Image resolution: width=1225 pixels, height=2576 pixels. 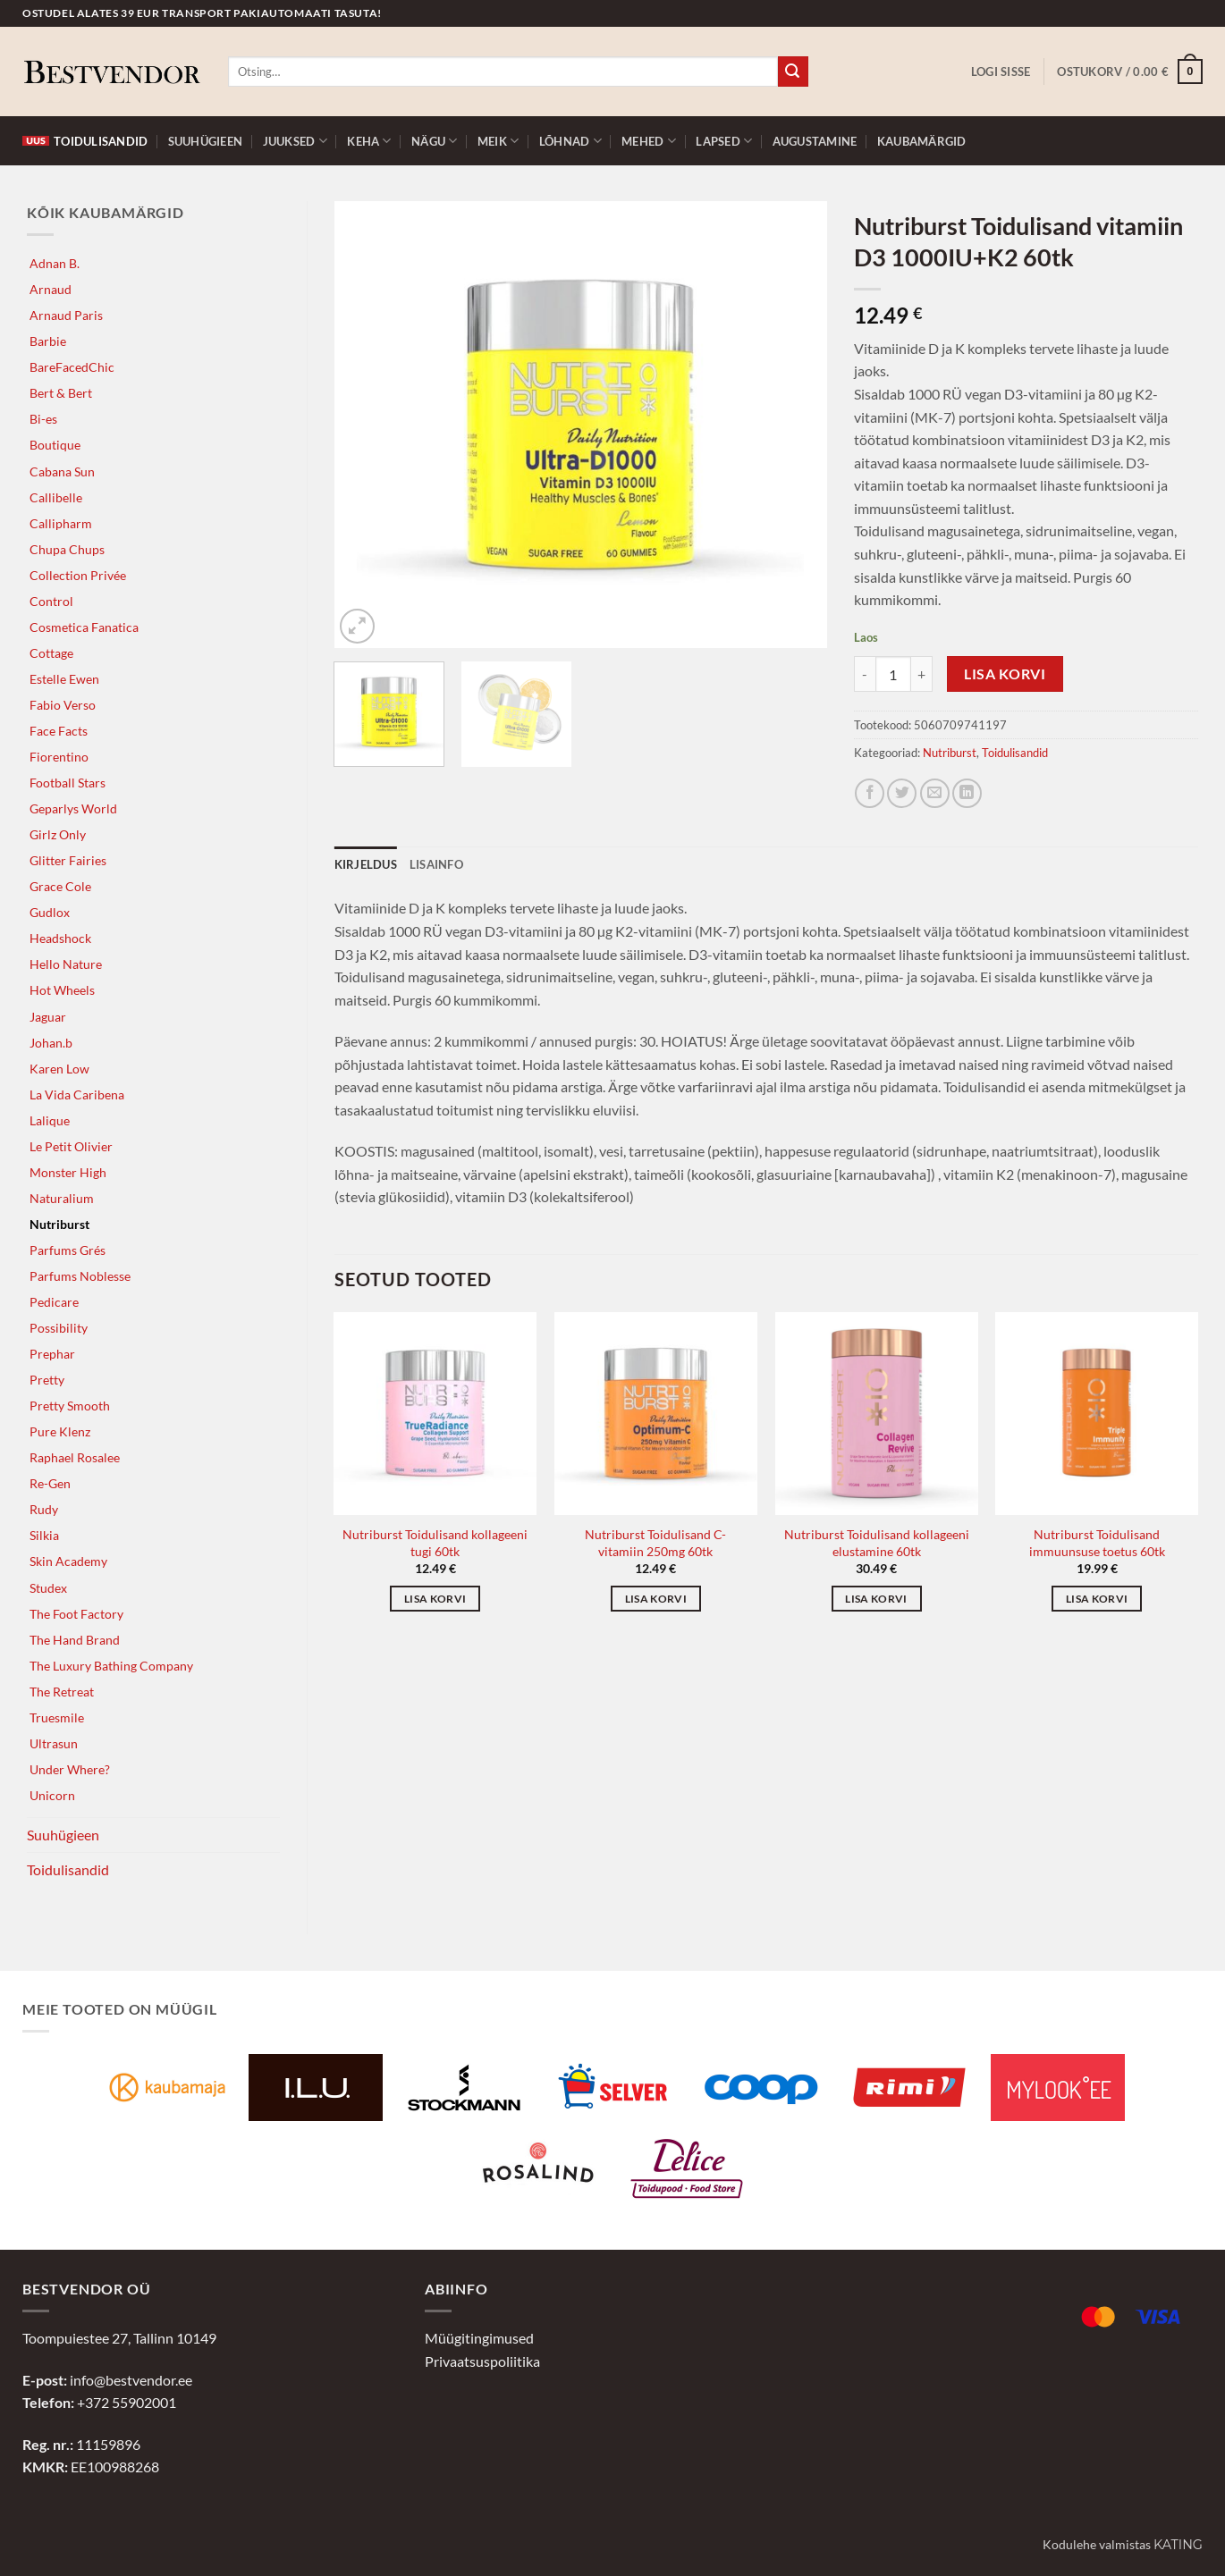 What do you see at coordinates (51, 289) in the screenshot?
I see `Arnaud` at bounding box center [51, 289].